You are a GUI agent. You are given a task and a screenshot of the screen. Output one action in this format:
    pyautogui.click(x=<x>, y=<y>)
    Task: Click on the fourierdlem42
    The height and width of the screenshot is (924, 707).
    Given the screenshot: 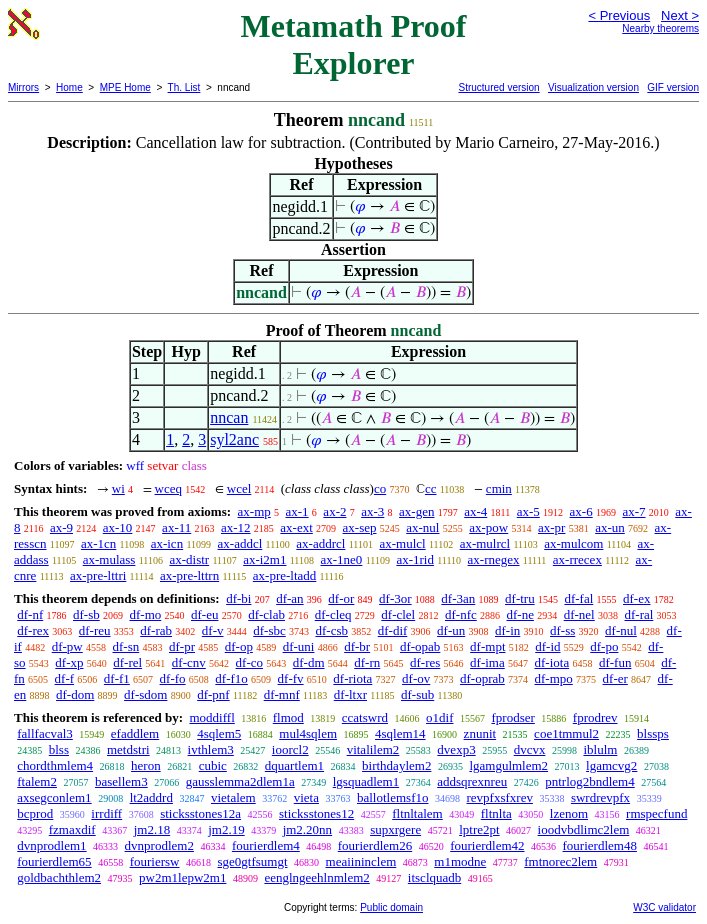 What is the action you would take?
    pyautogui.click(x=487, y=845)
    